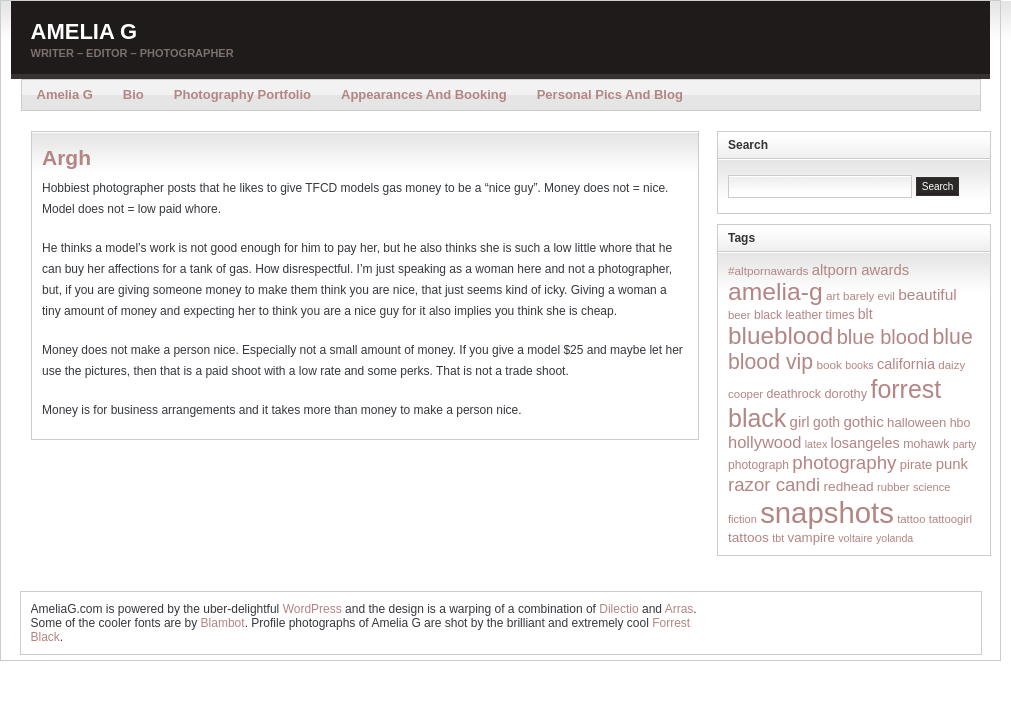  Describe the element at coordinates (865, 443) in the screenshot. I see `losangeles [losangeles (32 items)]` at that location.